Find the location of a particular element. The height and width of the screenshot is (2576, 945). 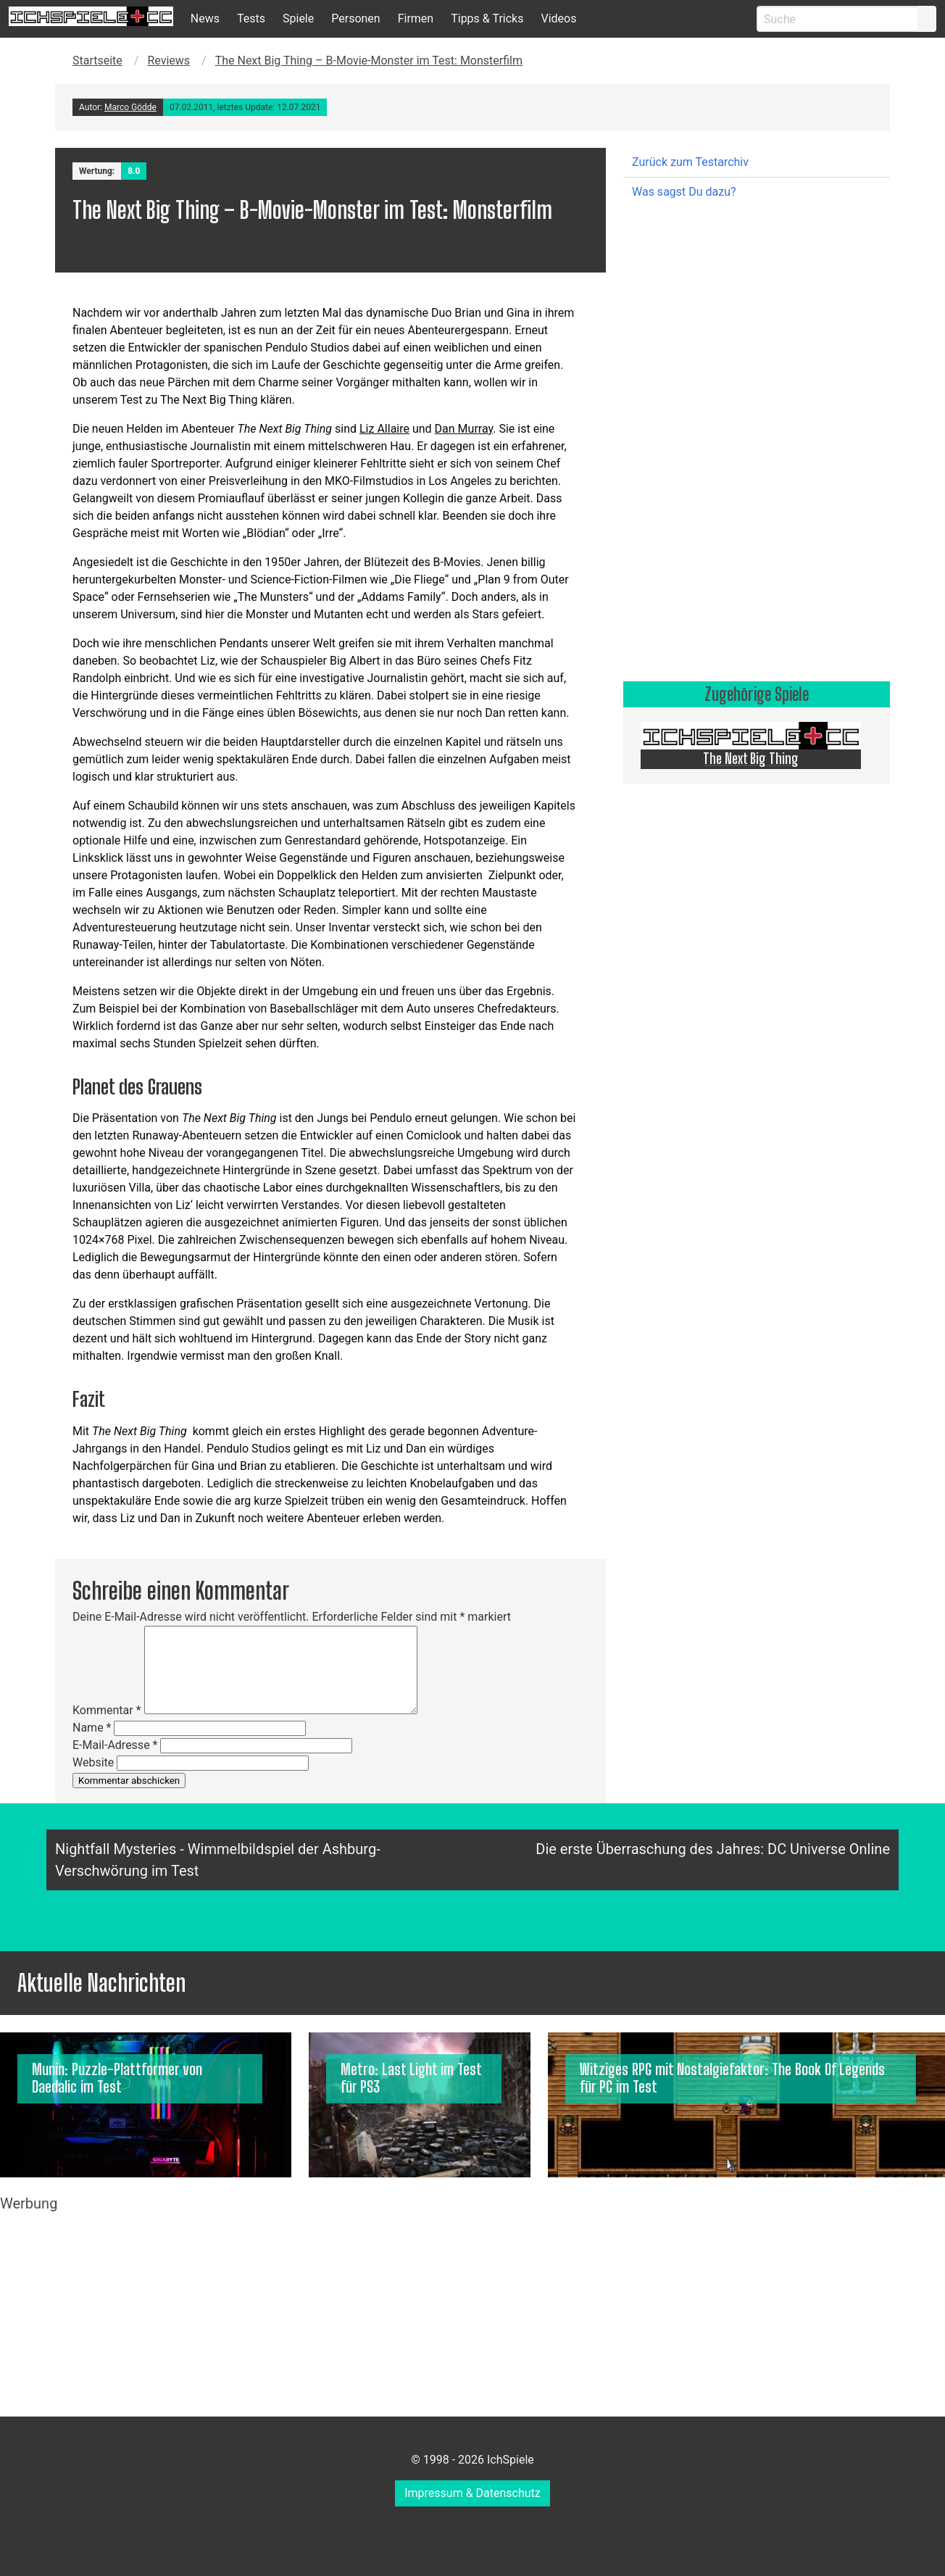

Firmen is located at coordinates (416, 18).